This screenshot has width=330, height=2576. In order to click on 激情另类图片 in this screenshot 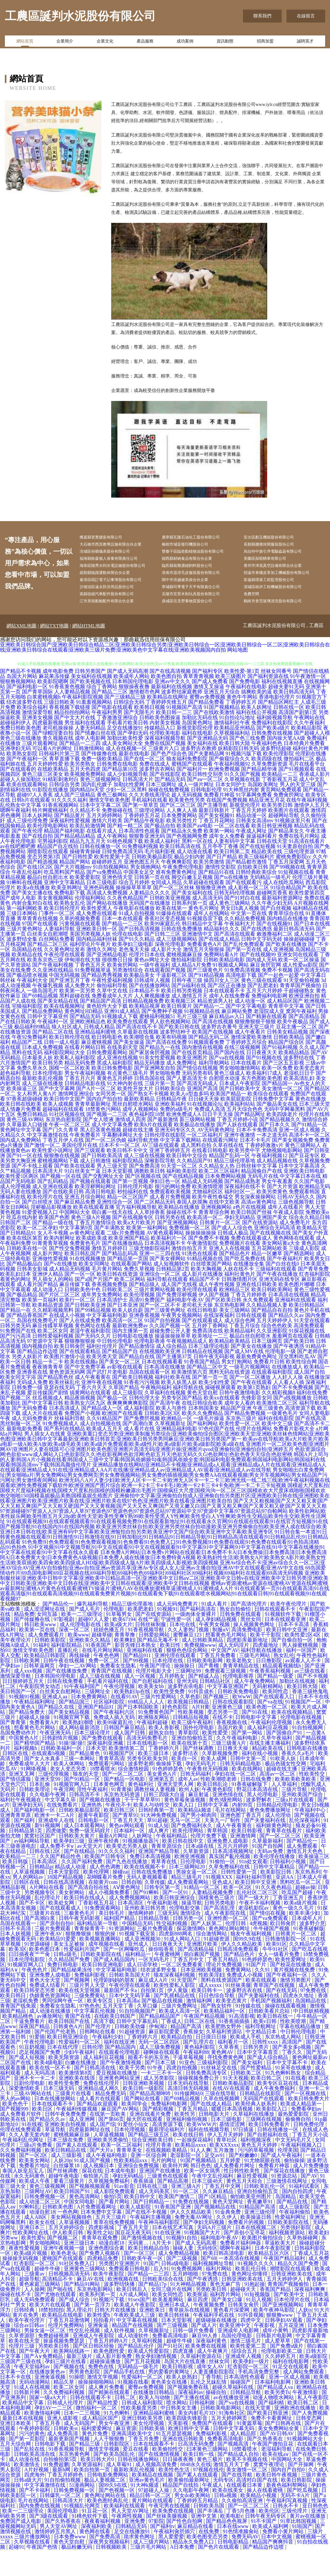, I will do `click(296, 2006)`.